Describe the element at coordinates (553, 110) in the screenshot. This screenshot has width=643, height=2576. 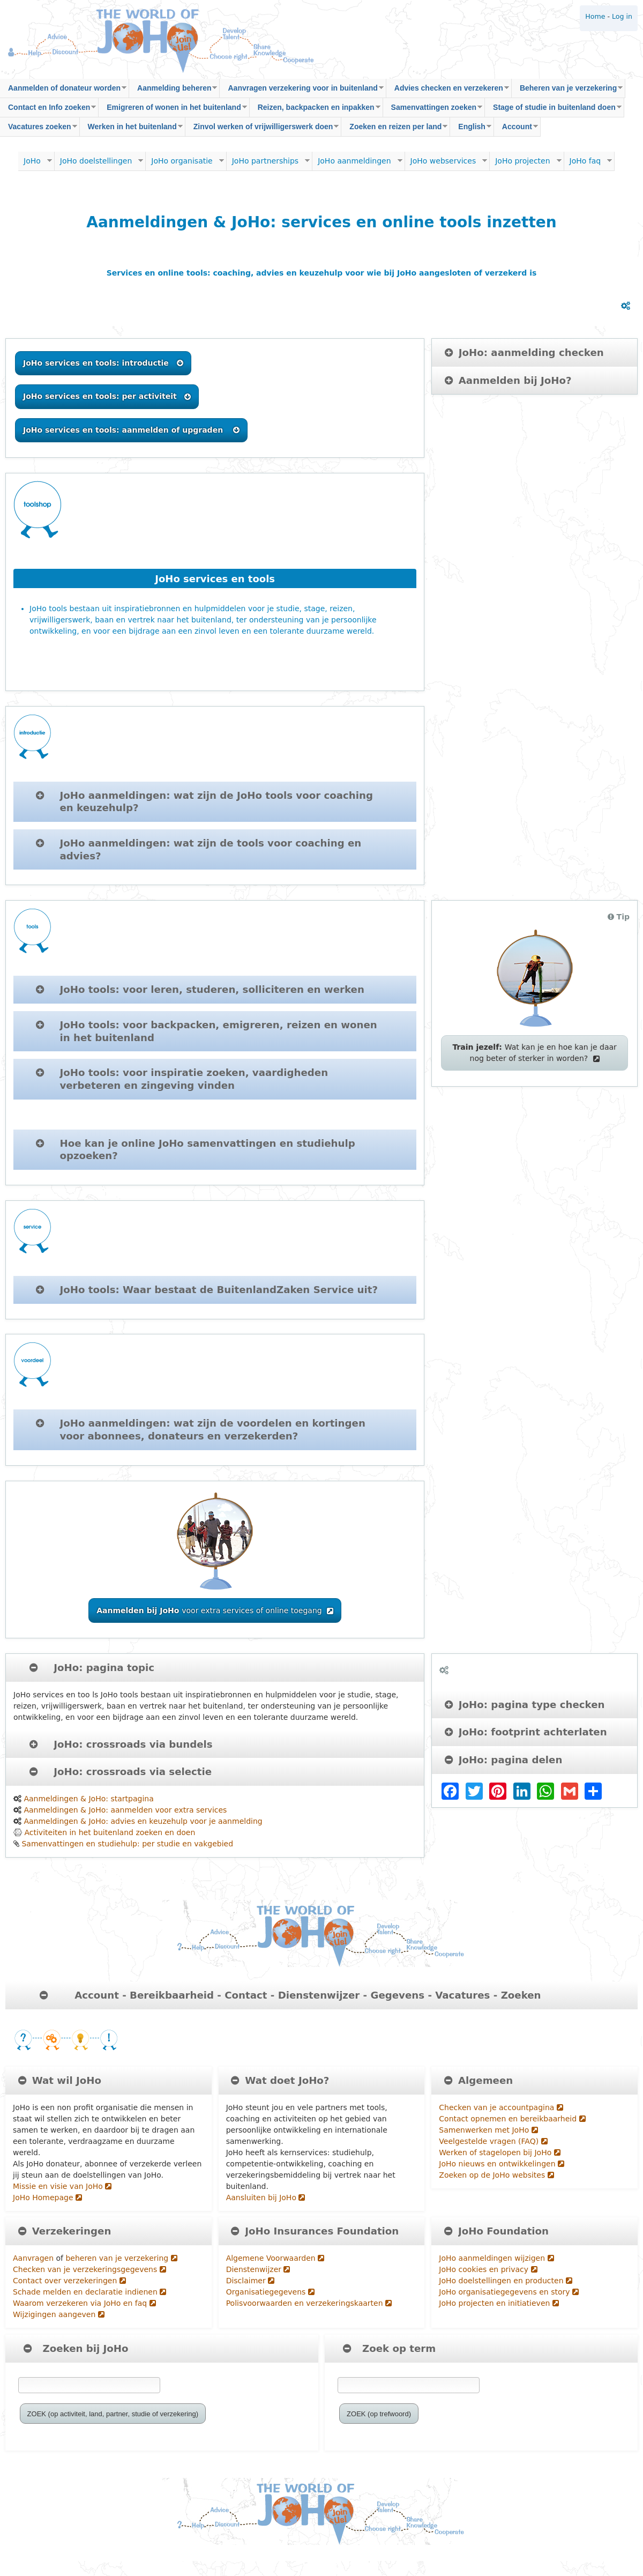
I see `Stage of studie in buitenland doen` at that location.